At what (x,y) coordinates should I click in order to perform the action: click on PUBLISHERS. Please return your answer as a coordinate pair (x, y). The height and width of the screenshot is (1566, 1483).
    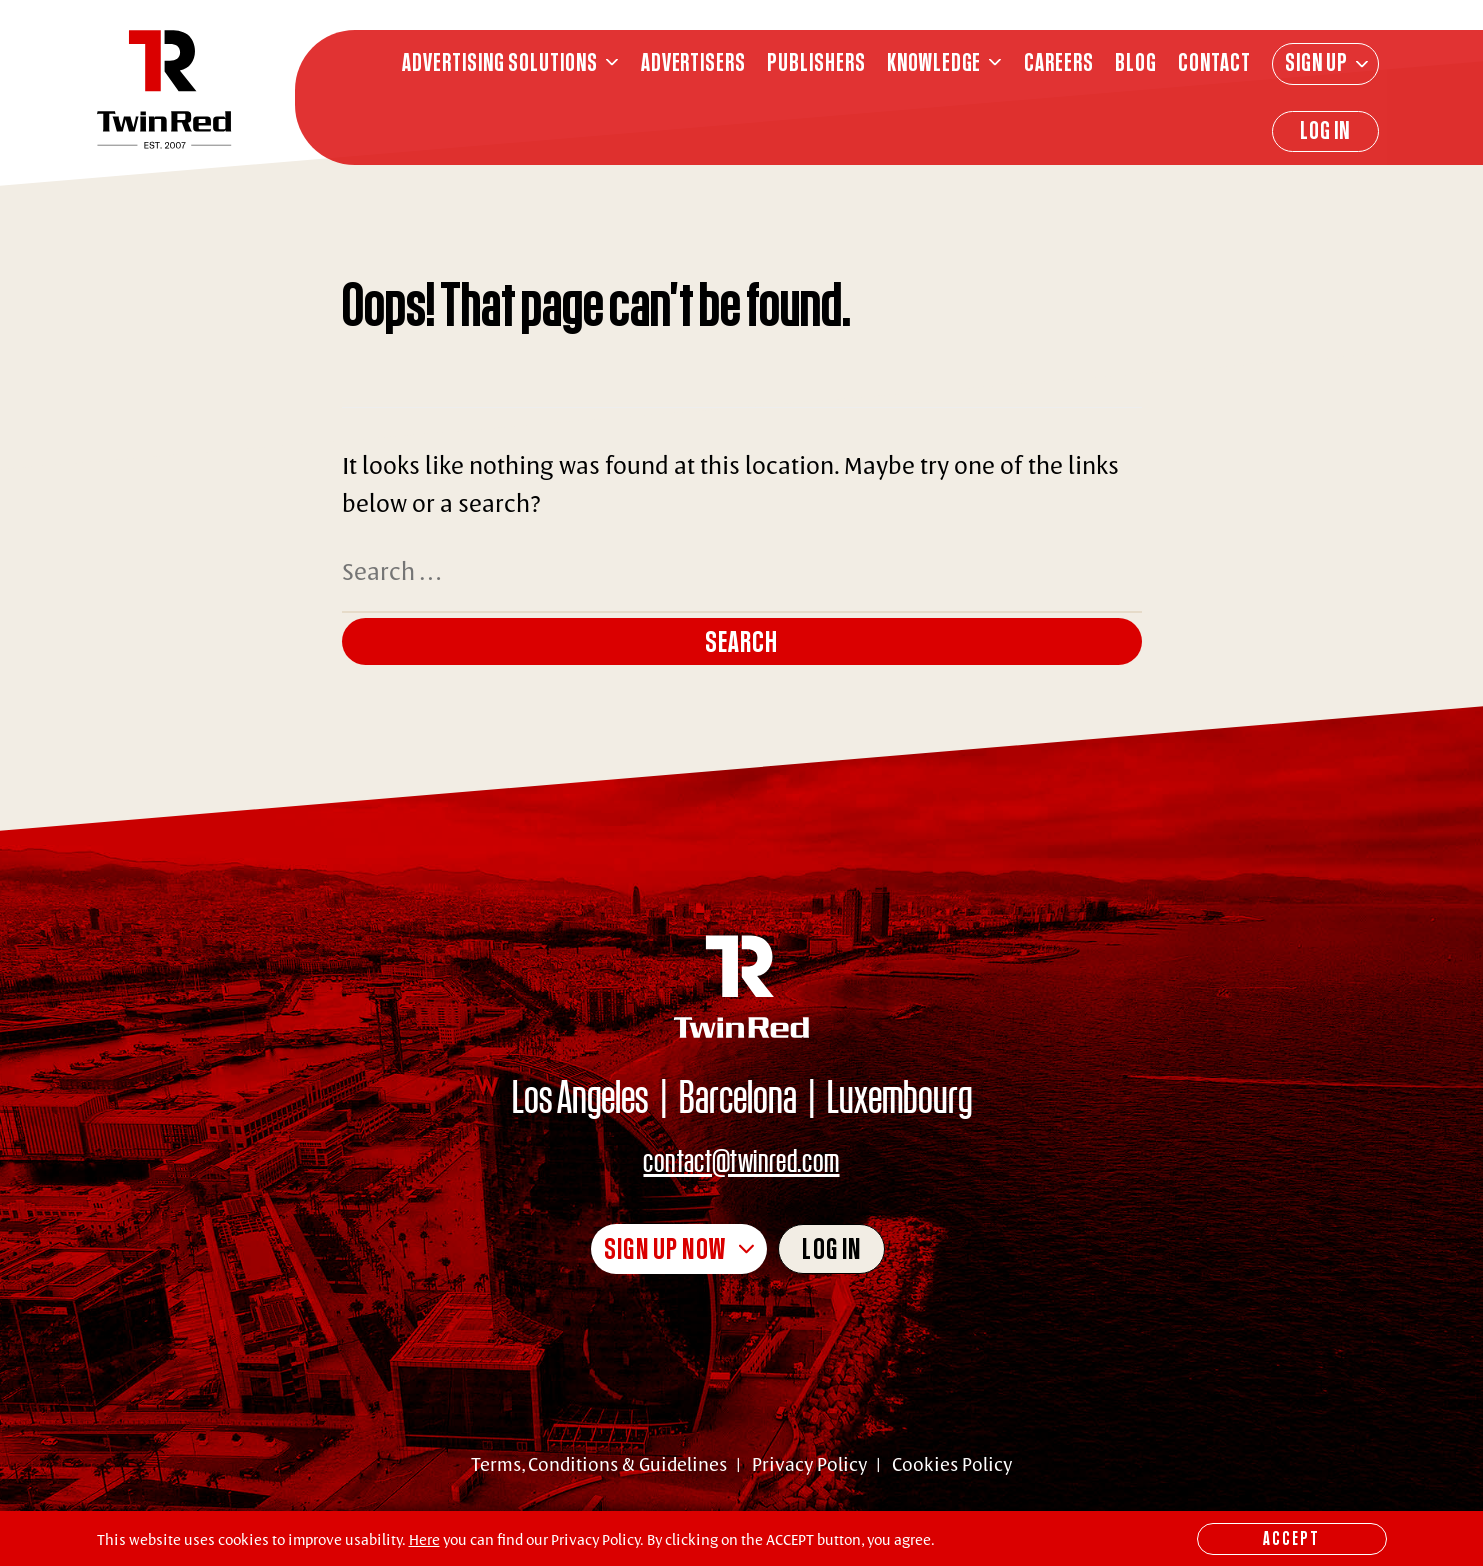
    Looking at the image, I should click on (816, 62).